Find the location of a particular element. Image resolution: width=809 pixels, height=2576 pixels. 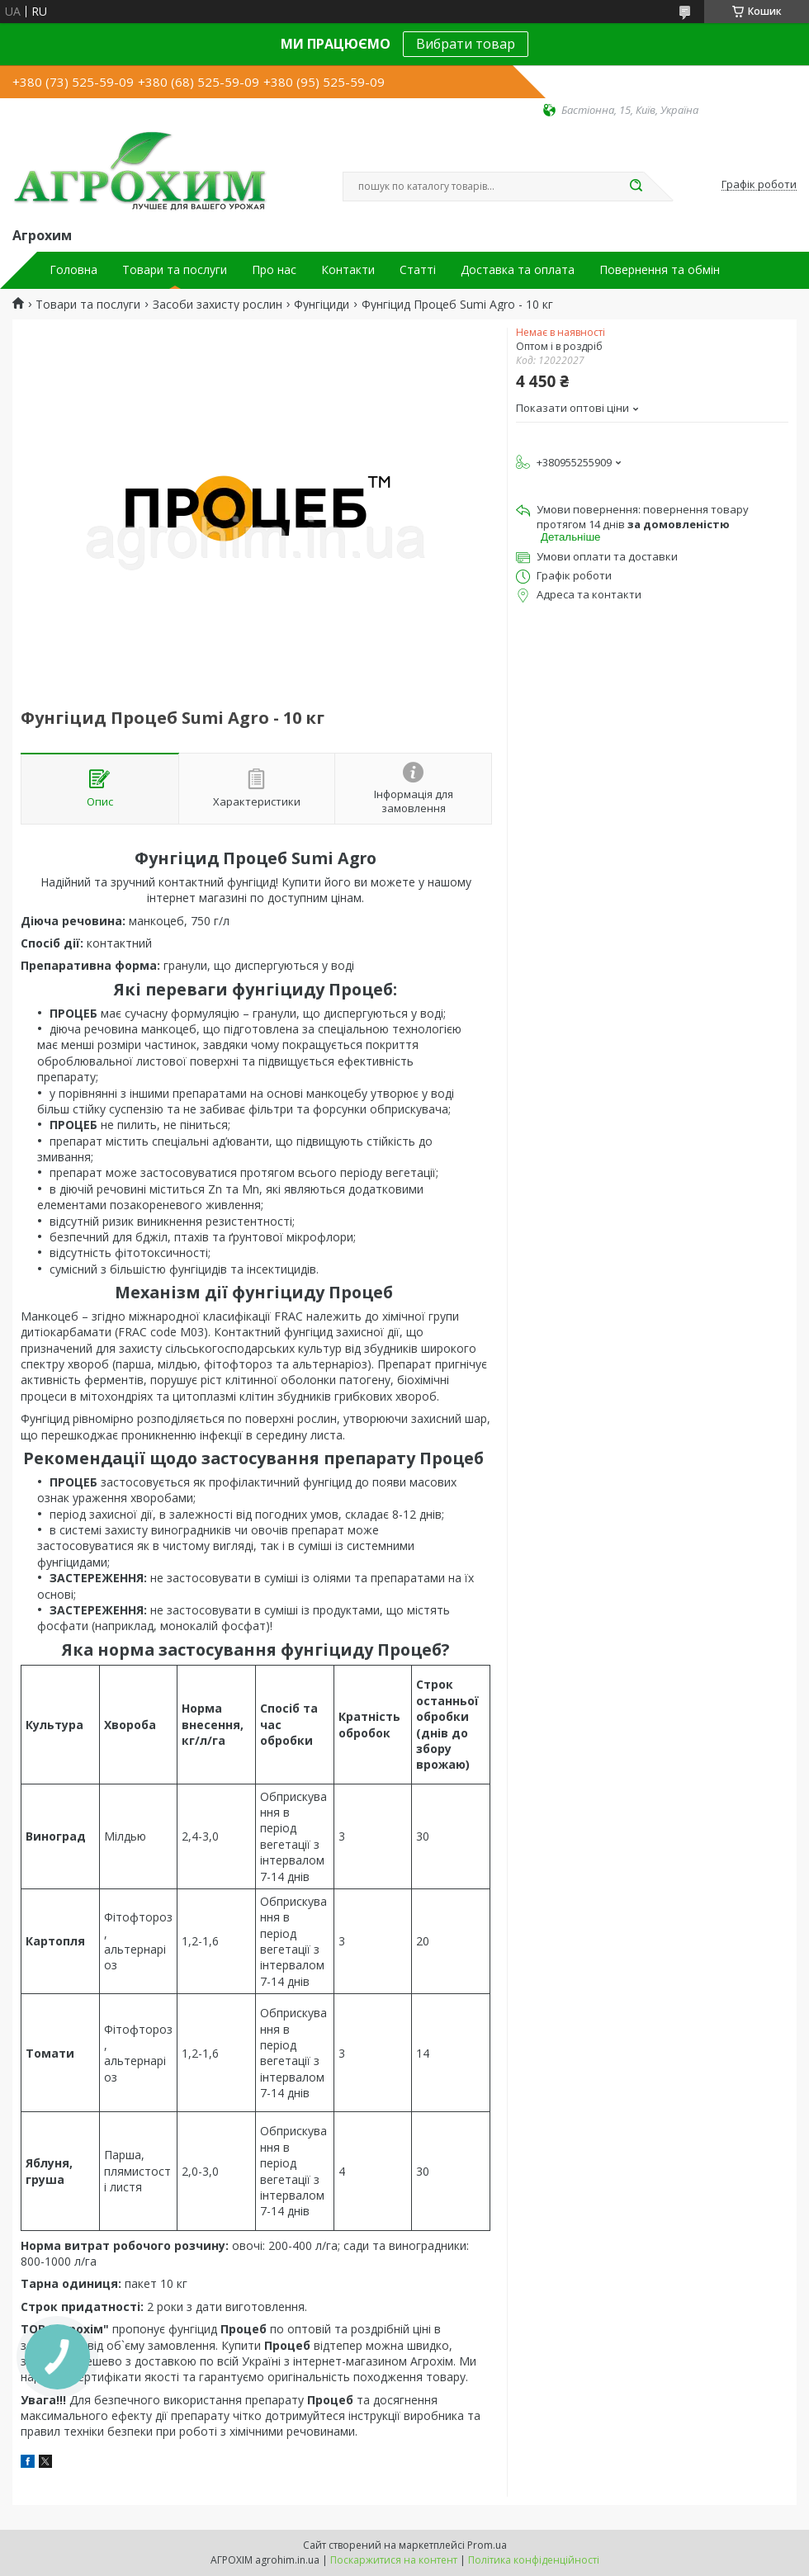

Повернення та обмін is located at coordinates (659, 270).